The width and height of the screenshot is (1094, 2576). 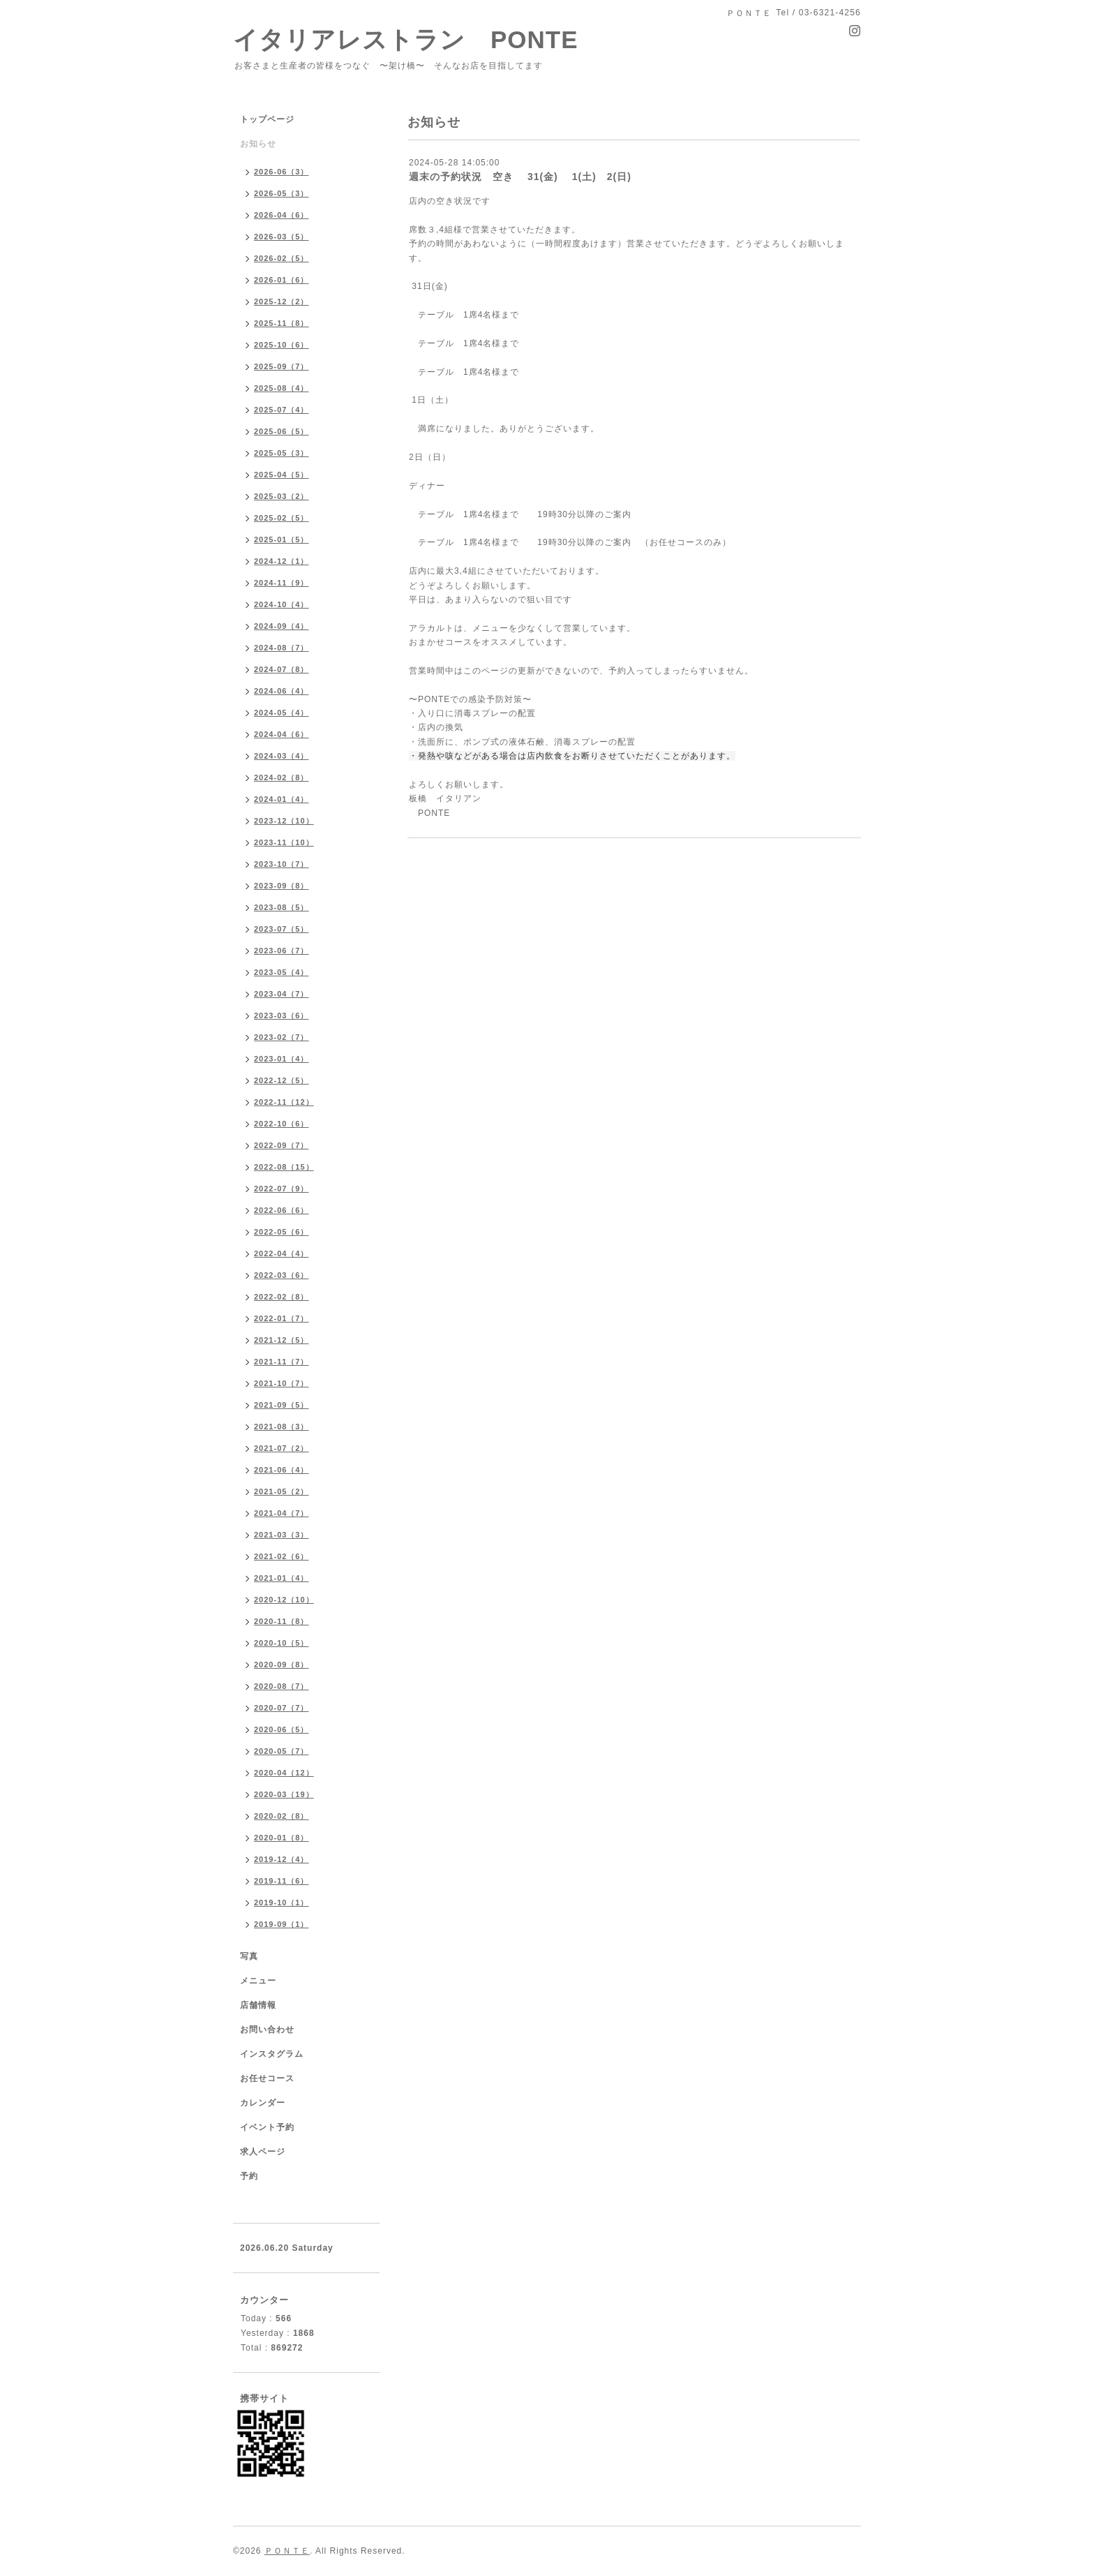 What do you see at coordinates (281, 972) in the screenshot?
I see `2023-05（4）` at bounding box center [281, 972].